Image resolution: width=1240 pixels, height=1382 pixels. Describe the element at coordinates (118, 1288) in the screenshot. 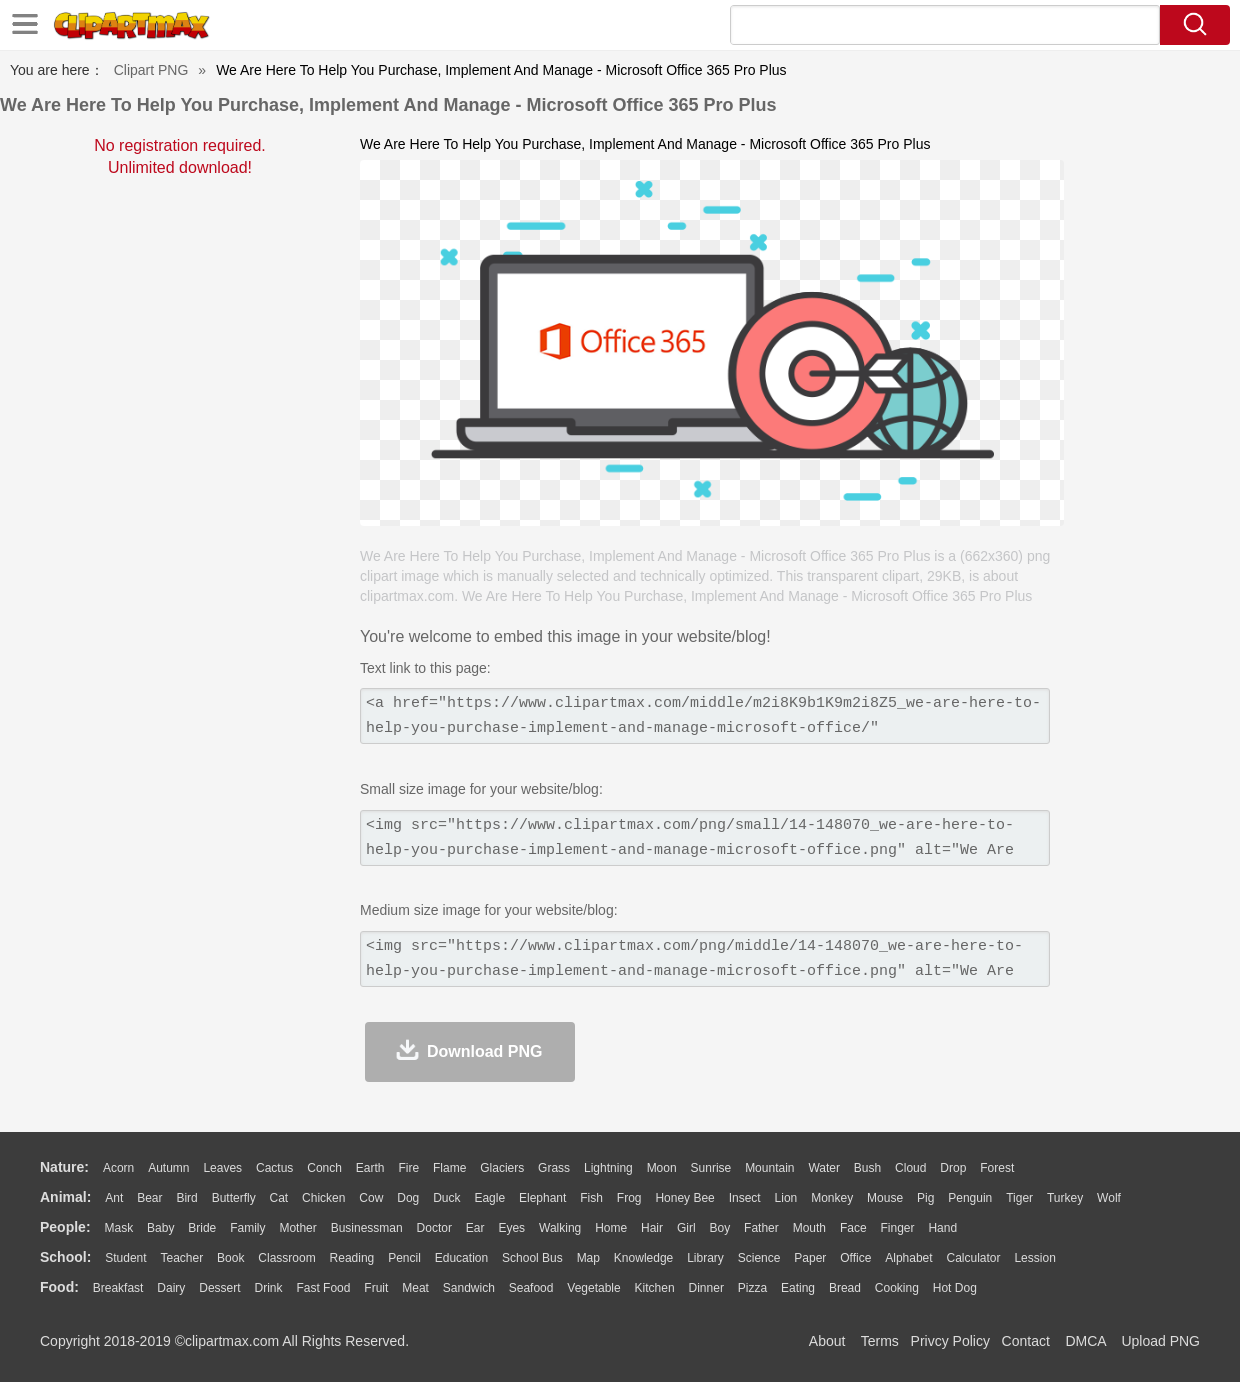

I see `Breakfast` at that location.